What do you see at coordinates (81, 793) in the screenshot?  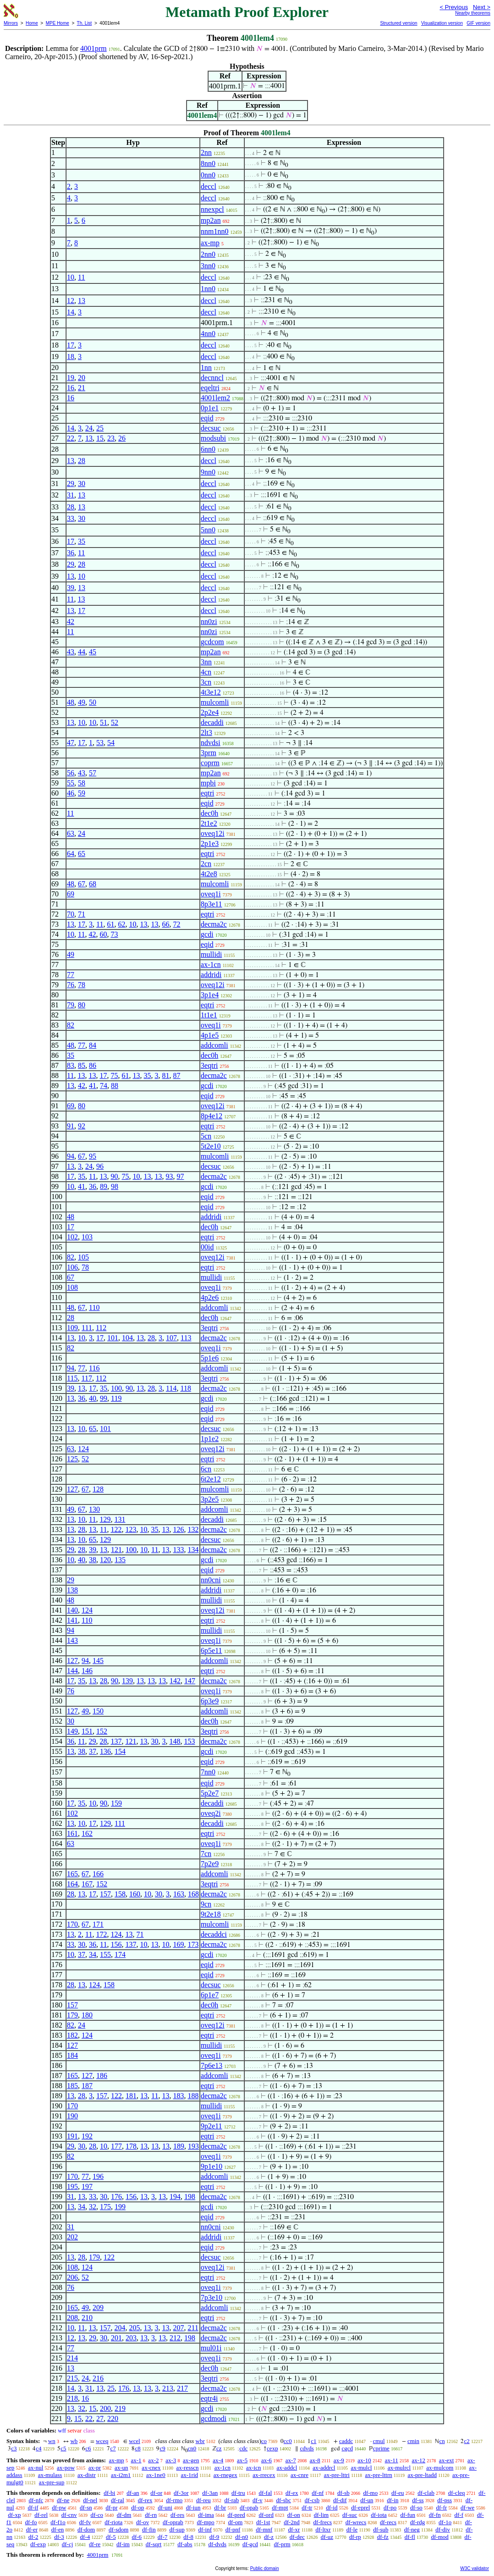 I see `59` at bounding box center [81, 793].